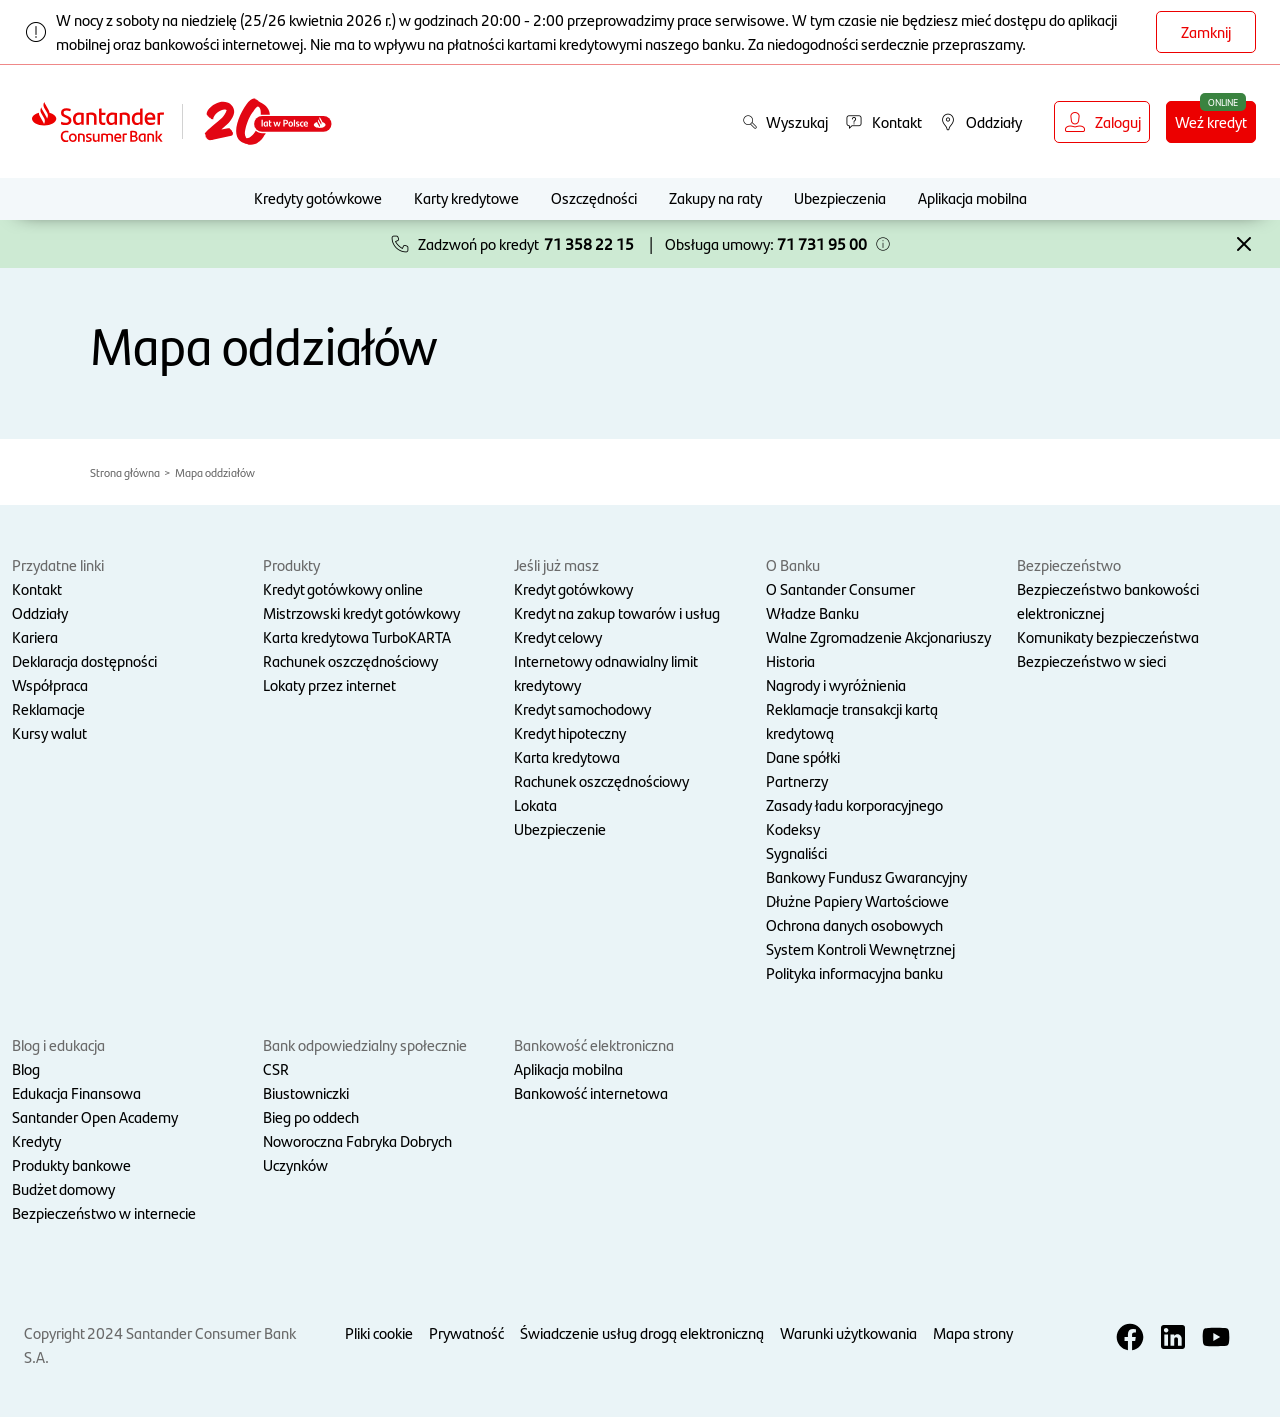  I want to click on Oszczędności, so click(594, 197).